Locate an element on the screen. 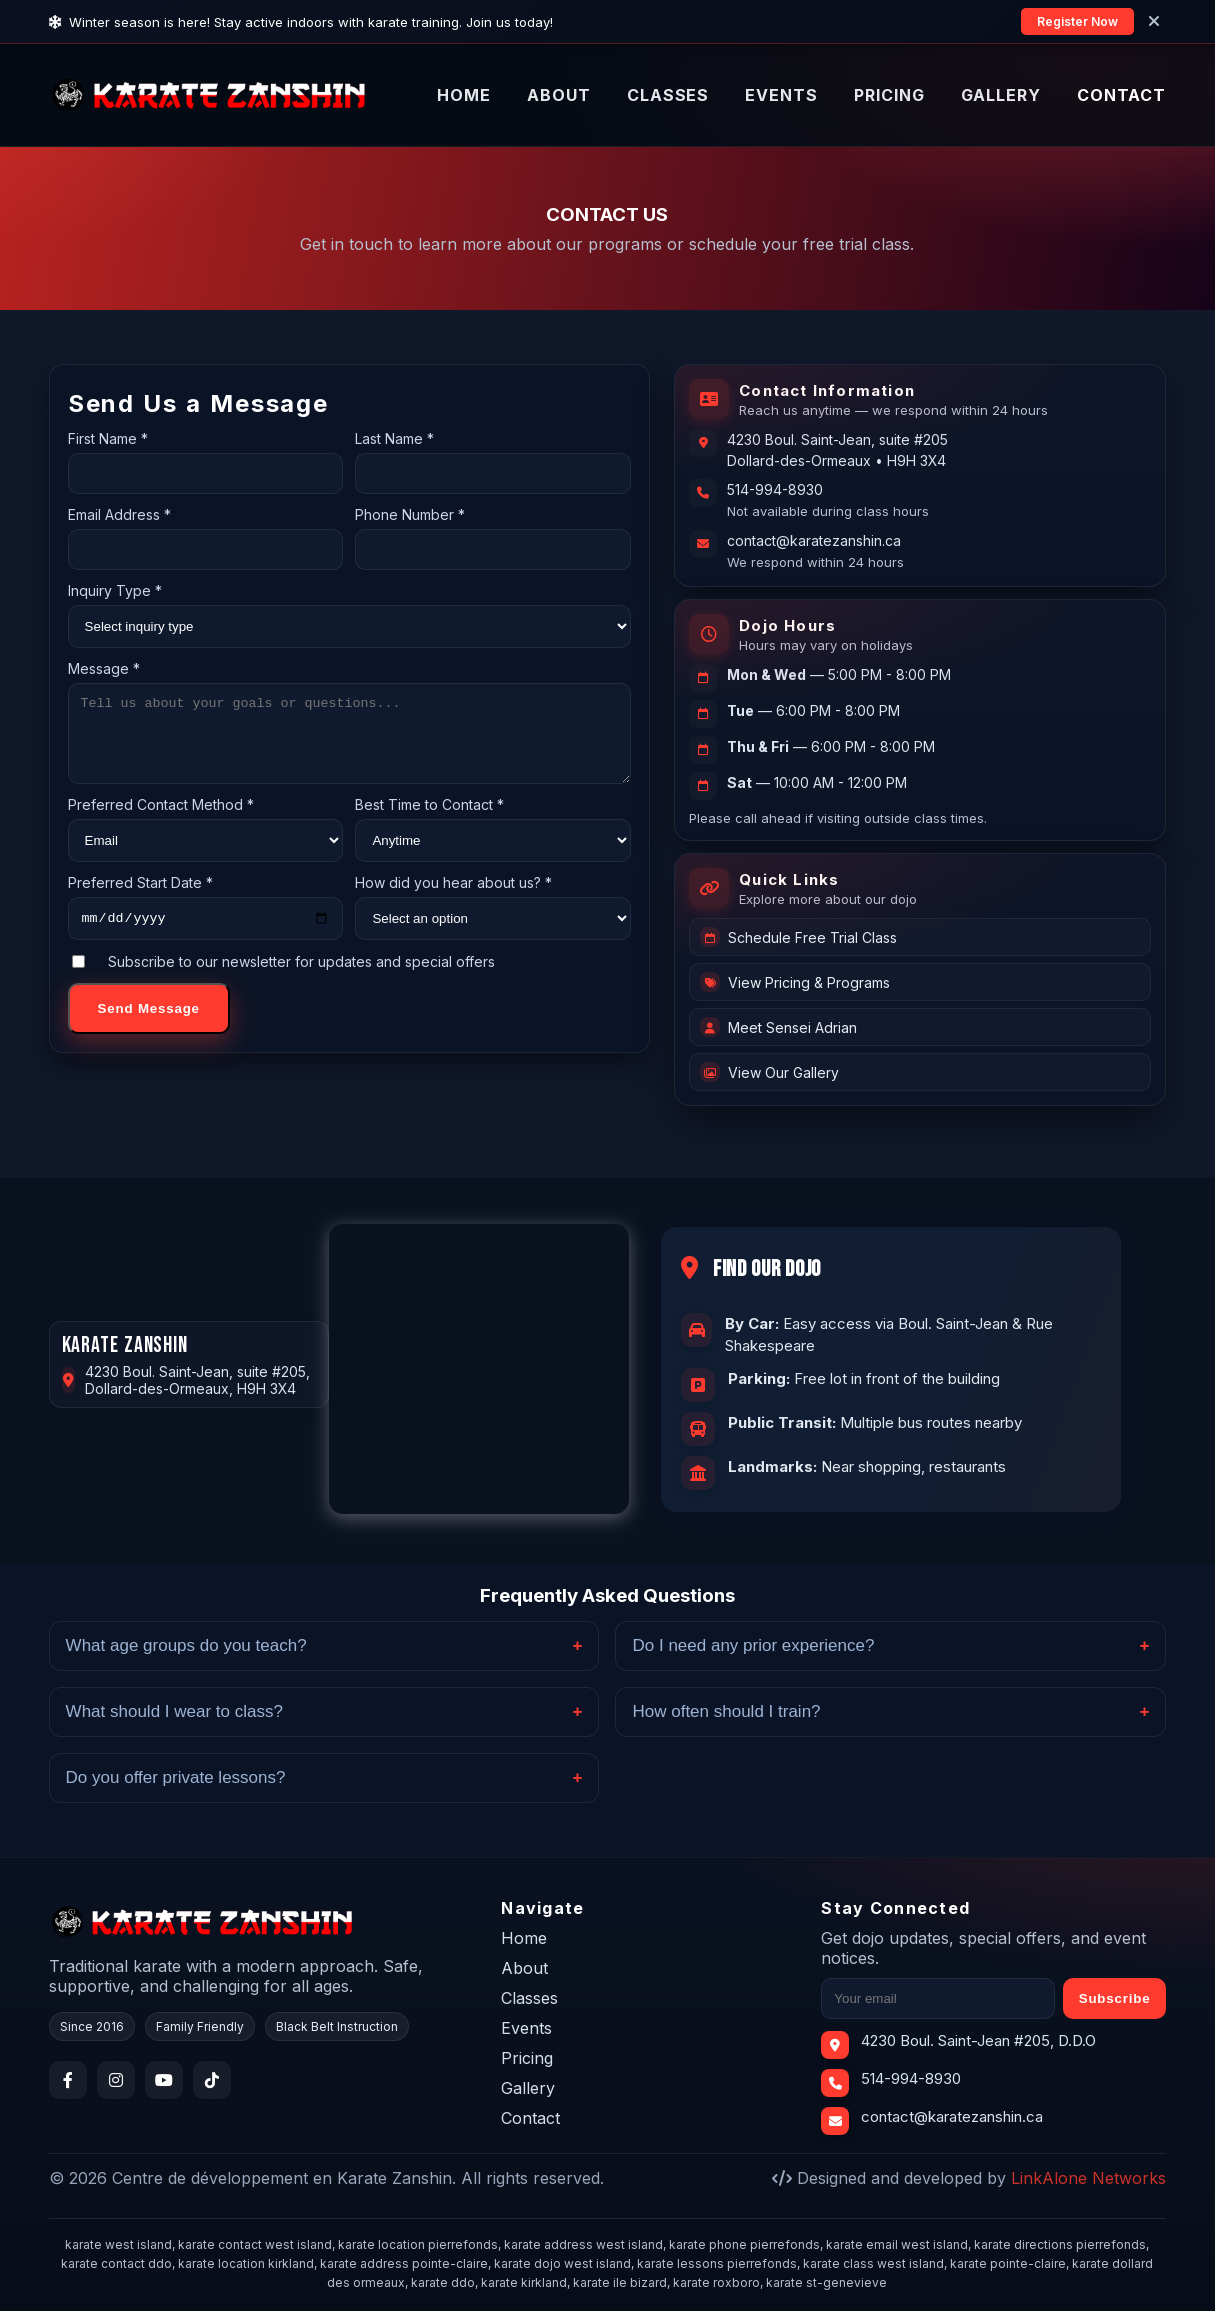  HOME is located at coordinates (464, 95).